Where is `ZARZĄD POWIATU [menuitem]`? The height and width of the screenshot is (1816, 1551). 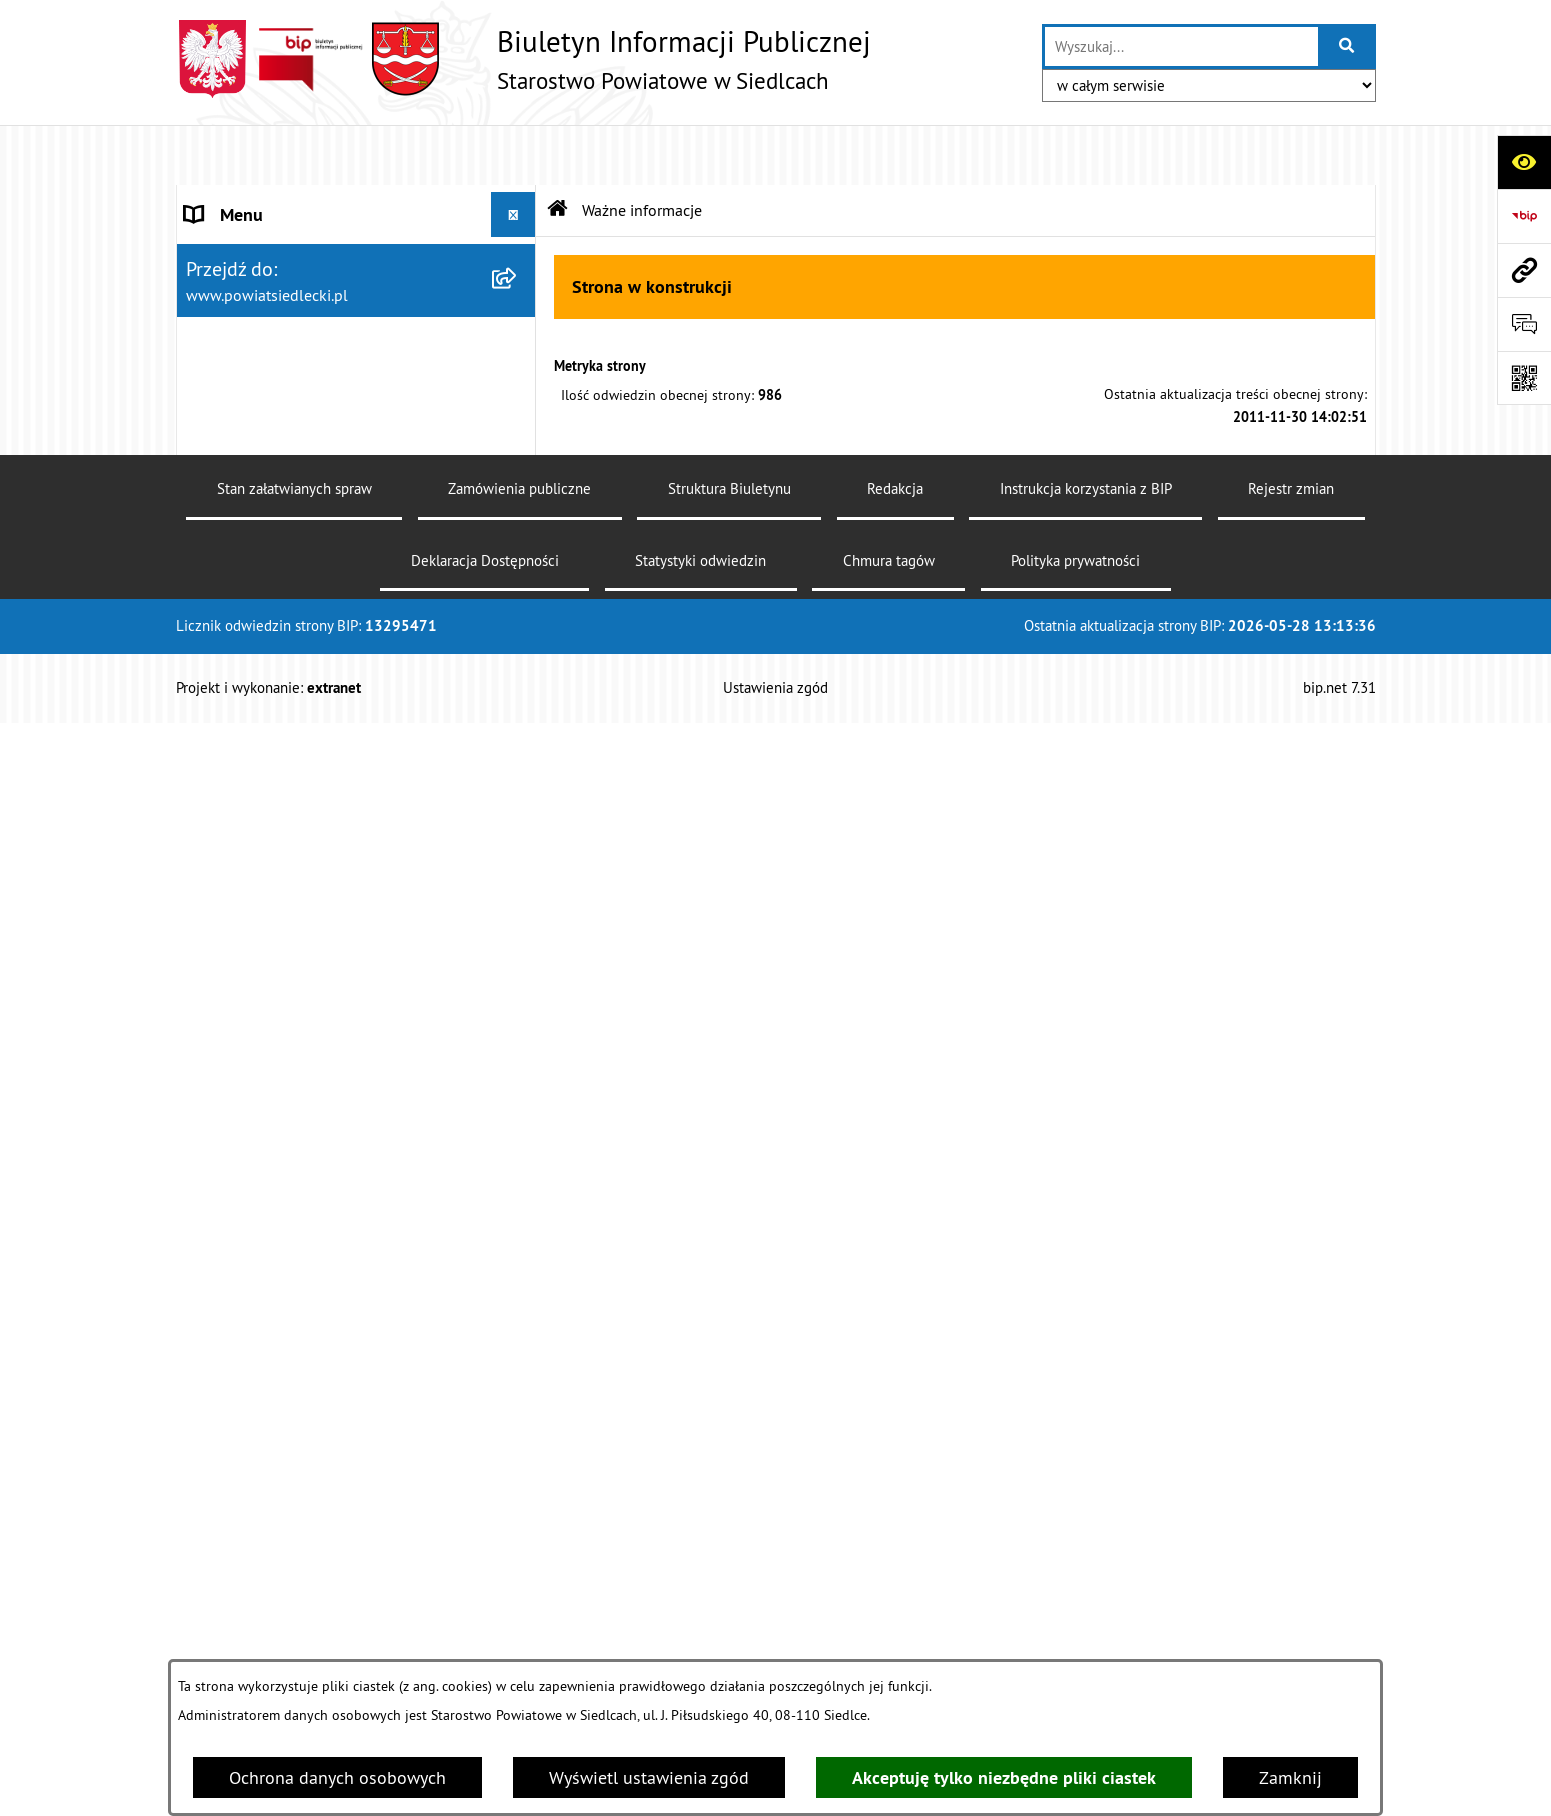
ZARZĄD POWIATU [menuitem] is located at coordinates (258, 334).